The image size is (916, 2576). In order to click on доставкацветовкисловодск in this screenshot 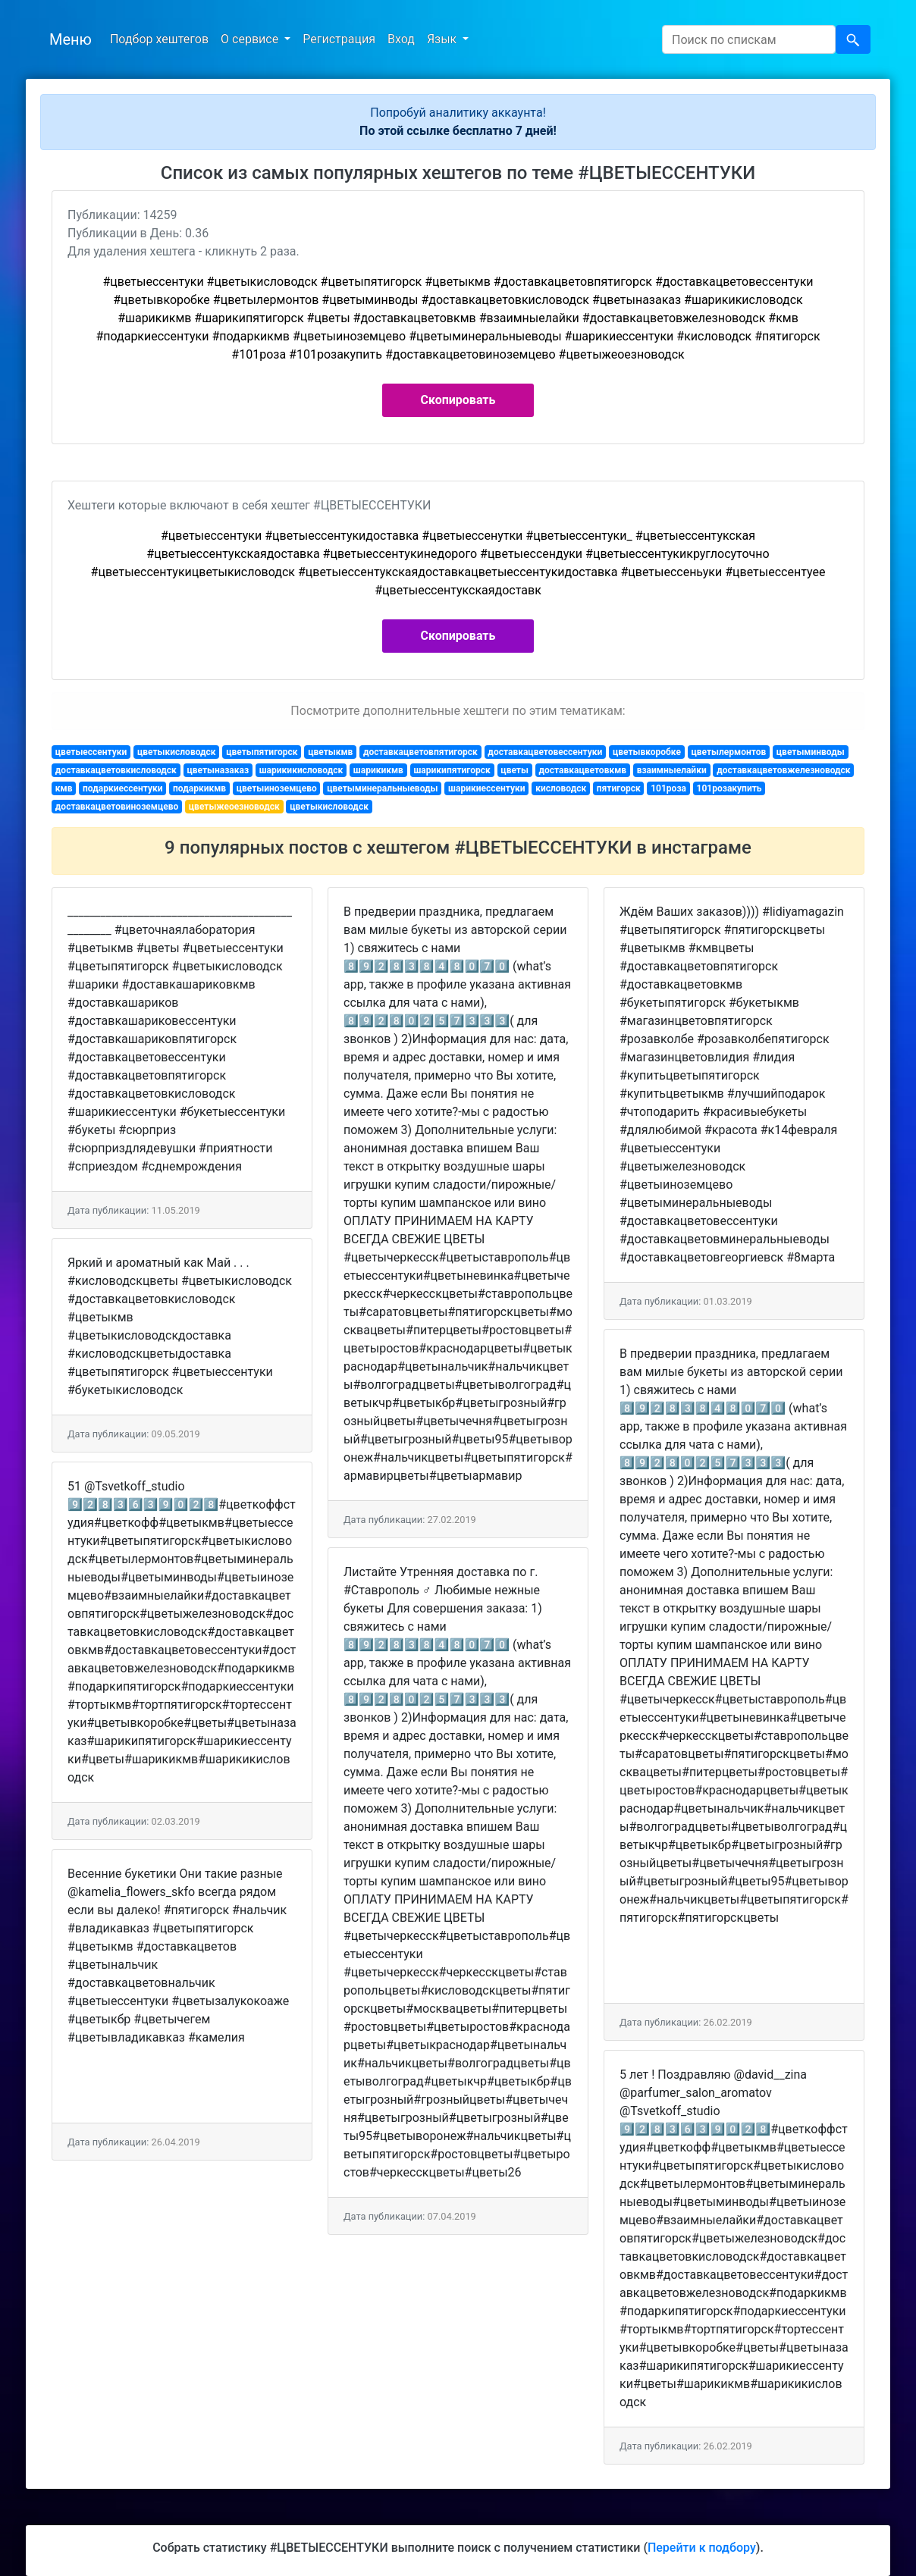, I will do `click(116, 770)`.